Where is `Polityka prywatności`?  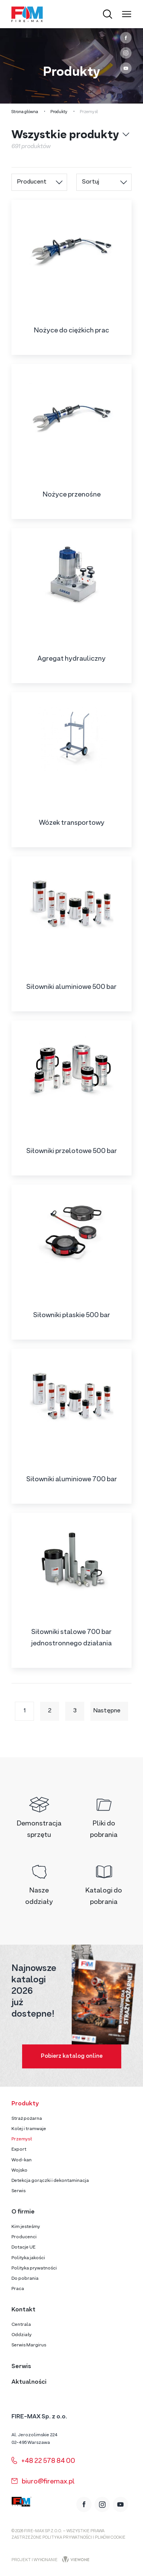 Polityka prywatności is located at coordinates (34, 2268).